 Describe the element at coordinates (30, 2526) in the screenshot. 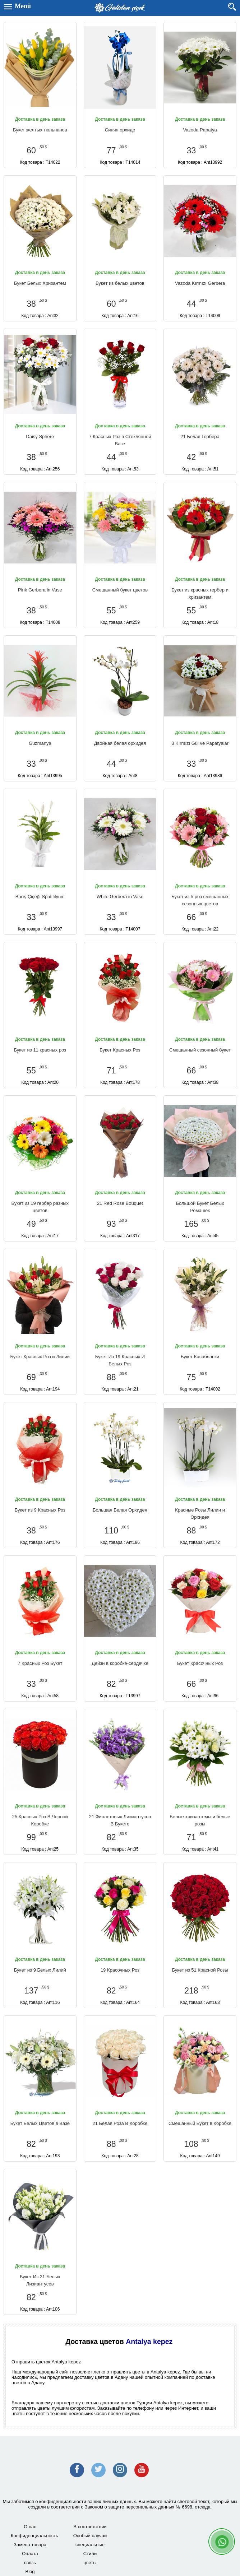

I see `О нас` at that location.